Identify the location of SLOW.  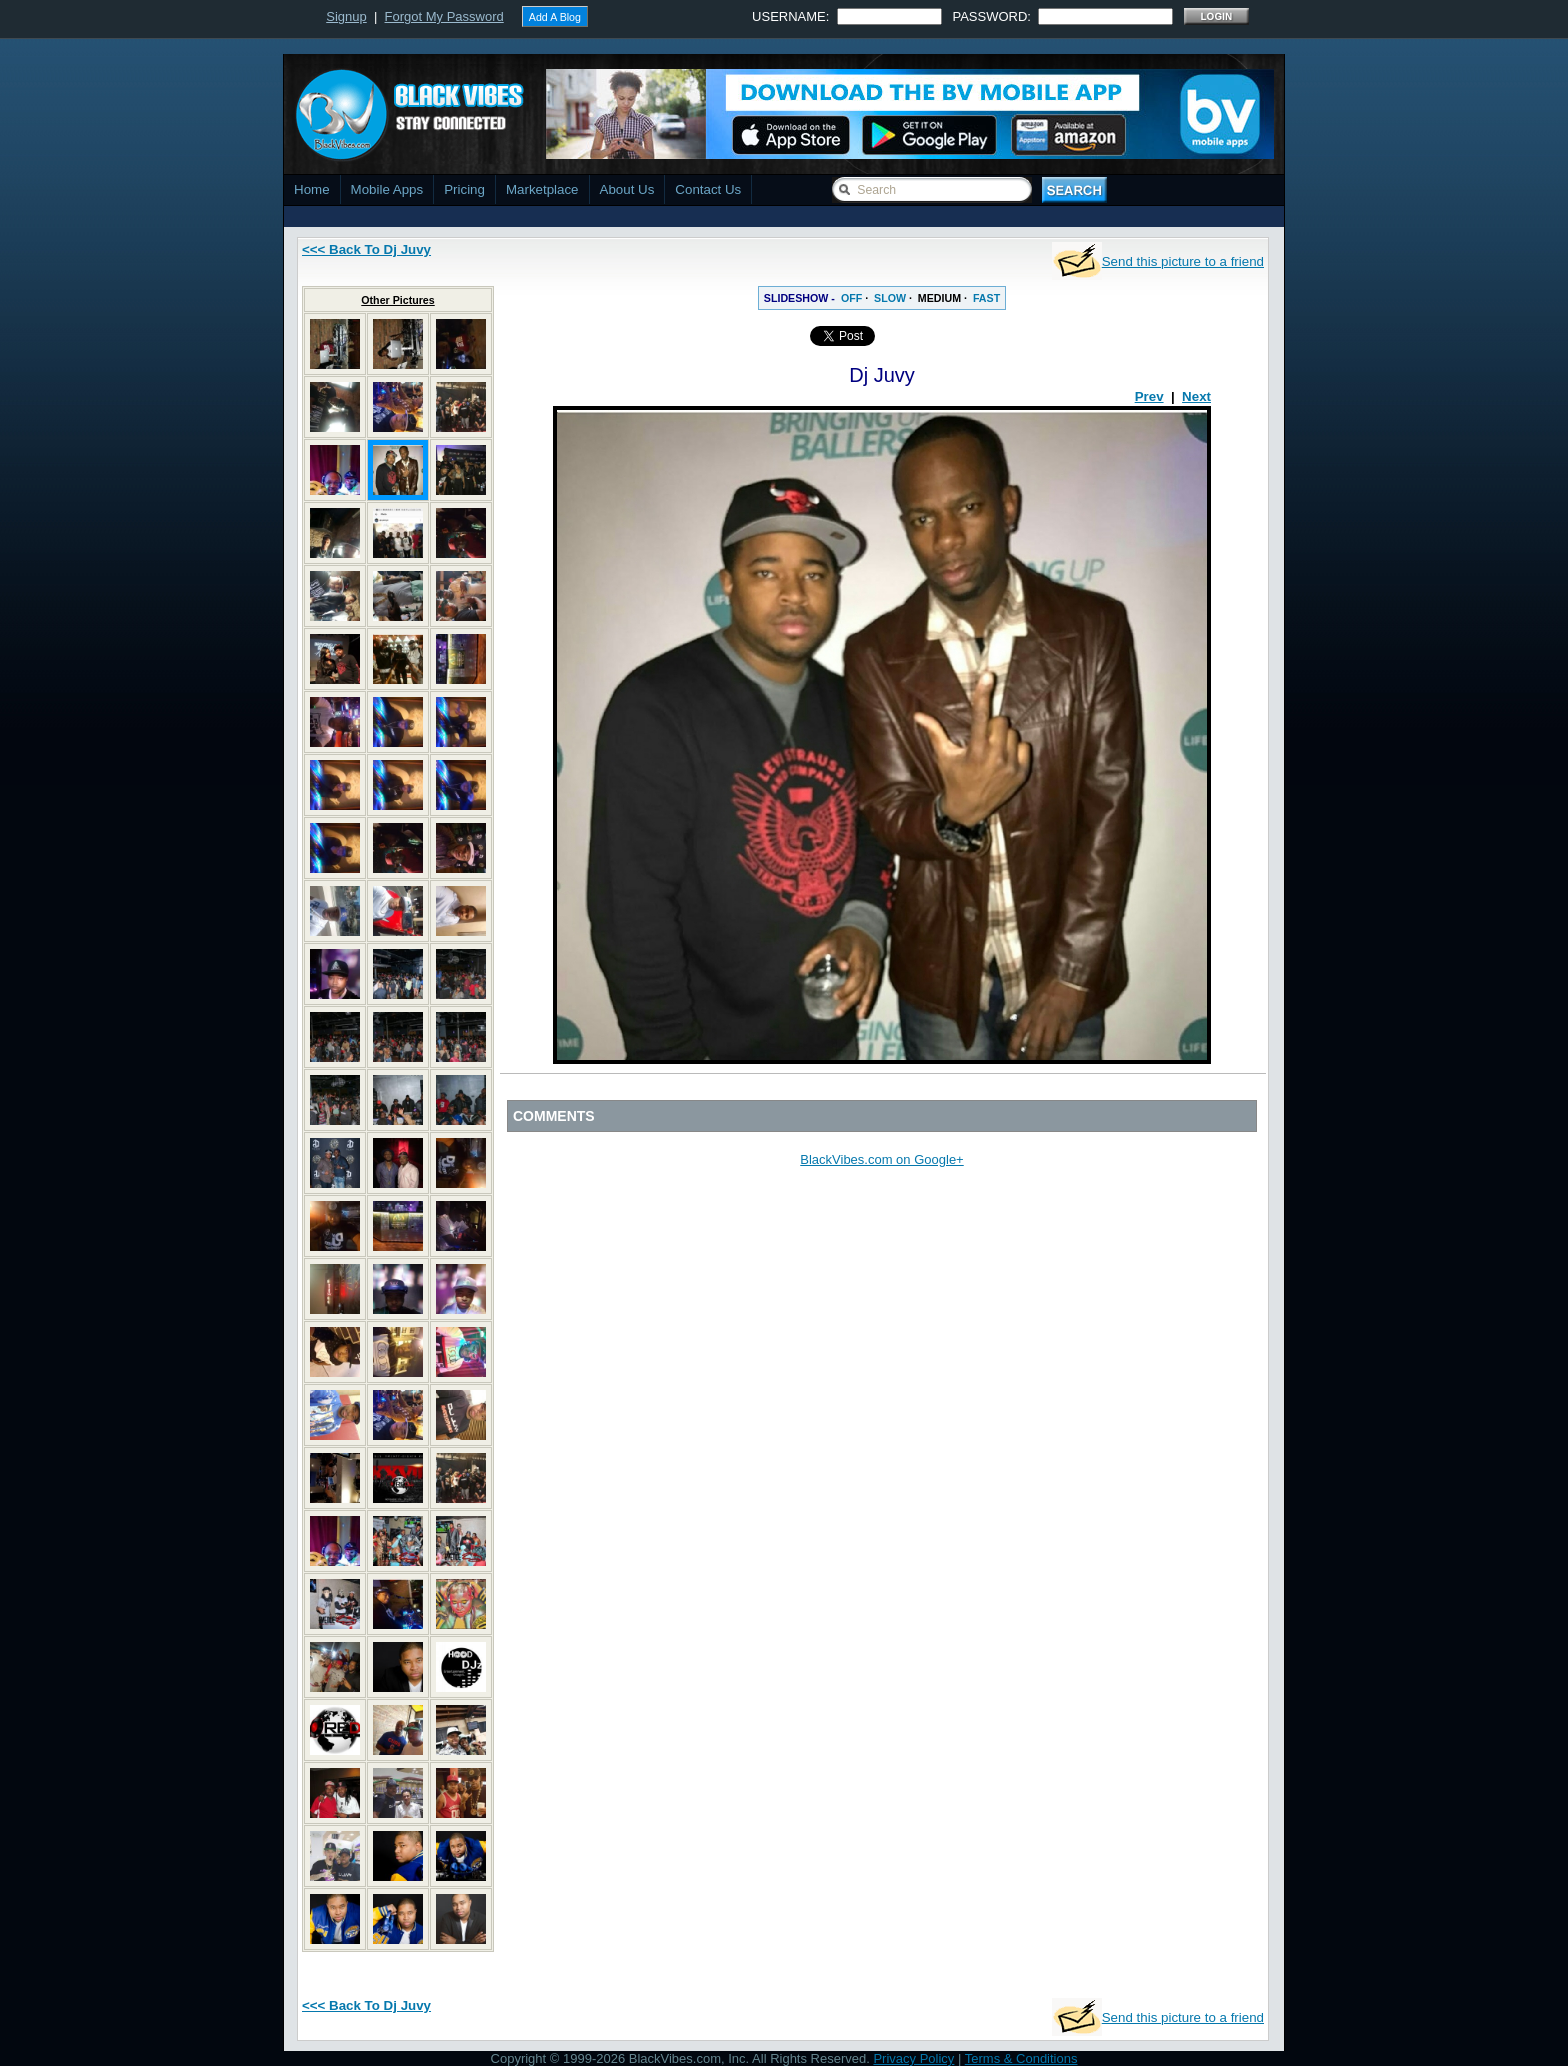
(890, 298).